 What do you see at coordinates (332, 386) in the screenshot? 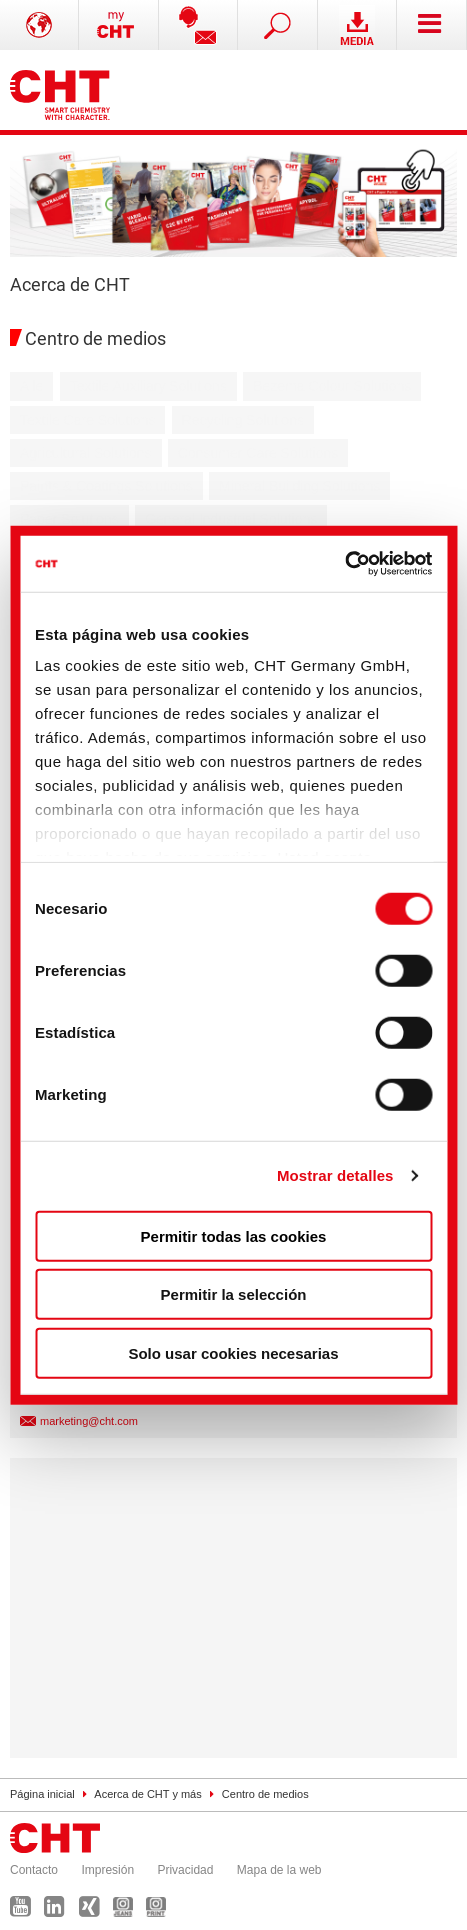
I see `Bezema Colour Solutions` at bounding box center [332, 386].